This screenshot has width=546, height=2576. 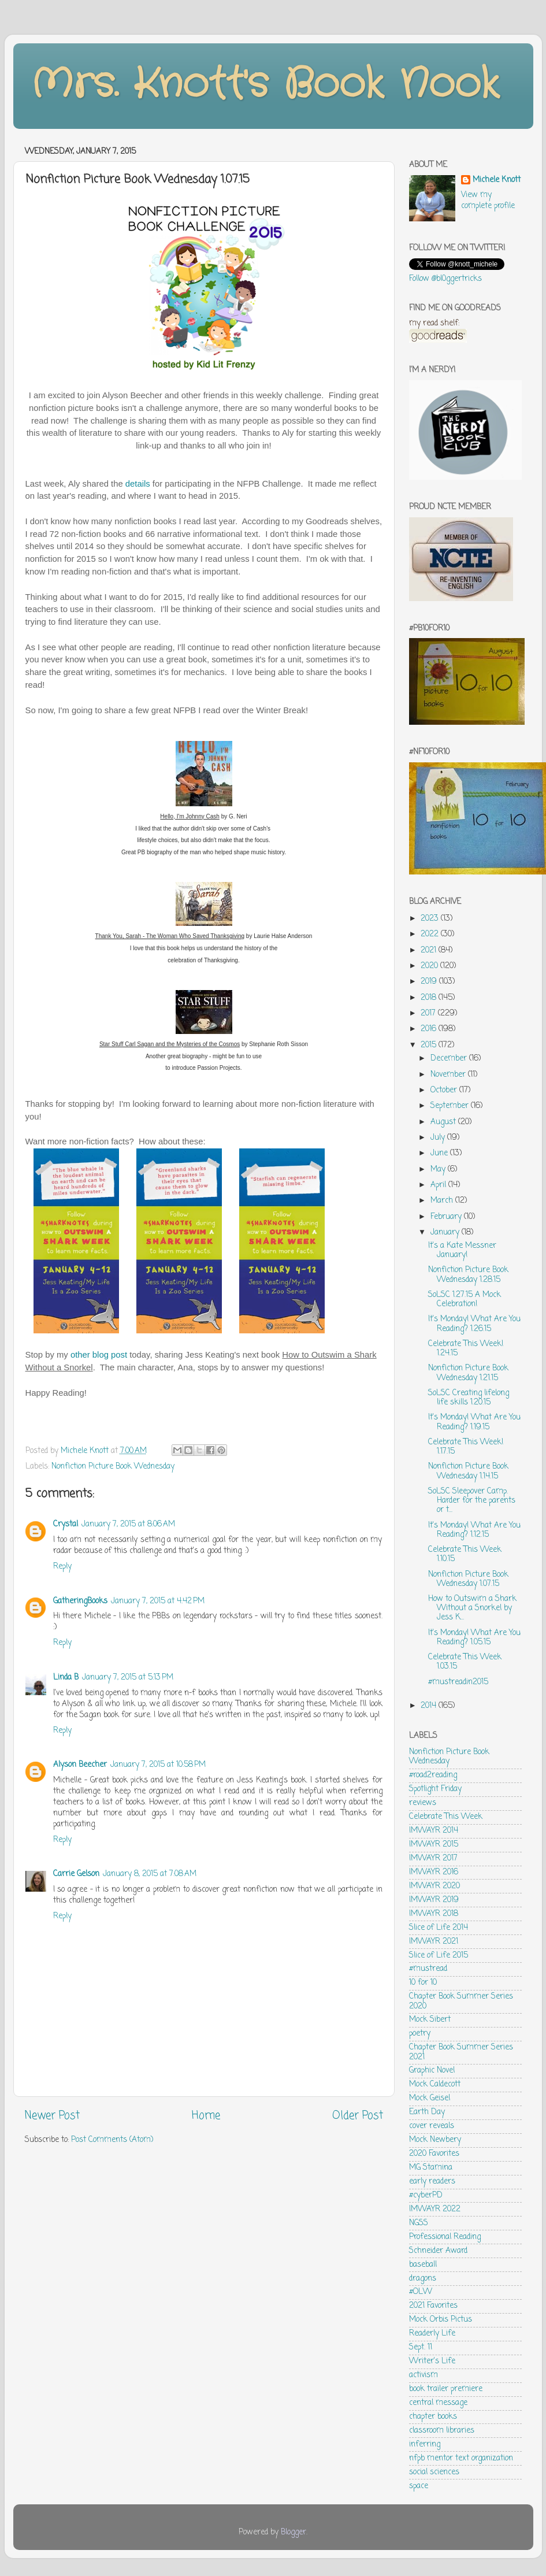 What do you see at coordinates (422, 2279) in the screenshot?
I see `dragons` at bounding box center [422, 2279].